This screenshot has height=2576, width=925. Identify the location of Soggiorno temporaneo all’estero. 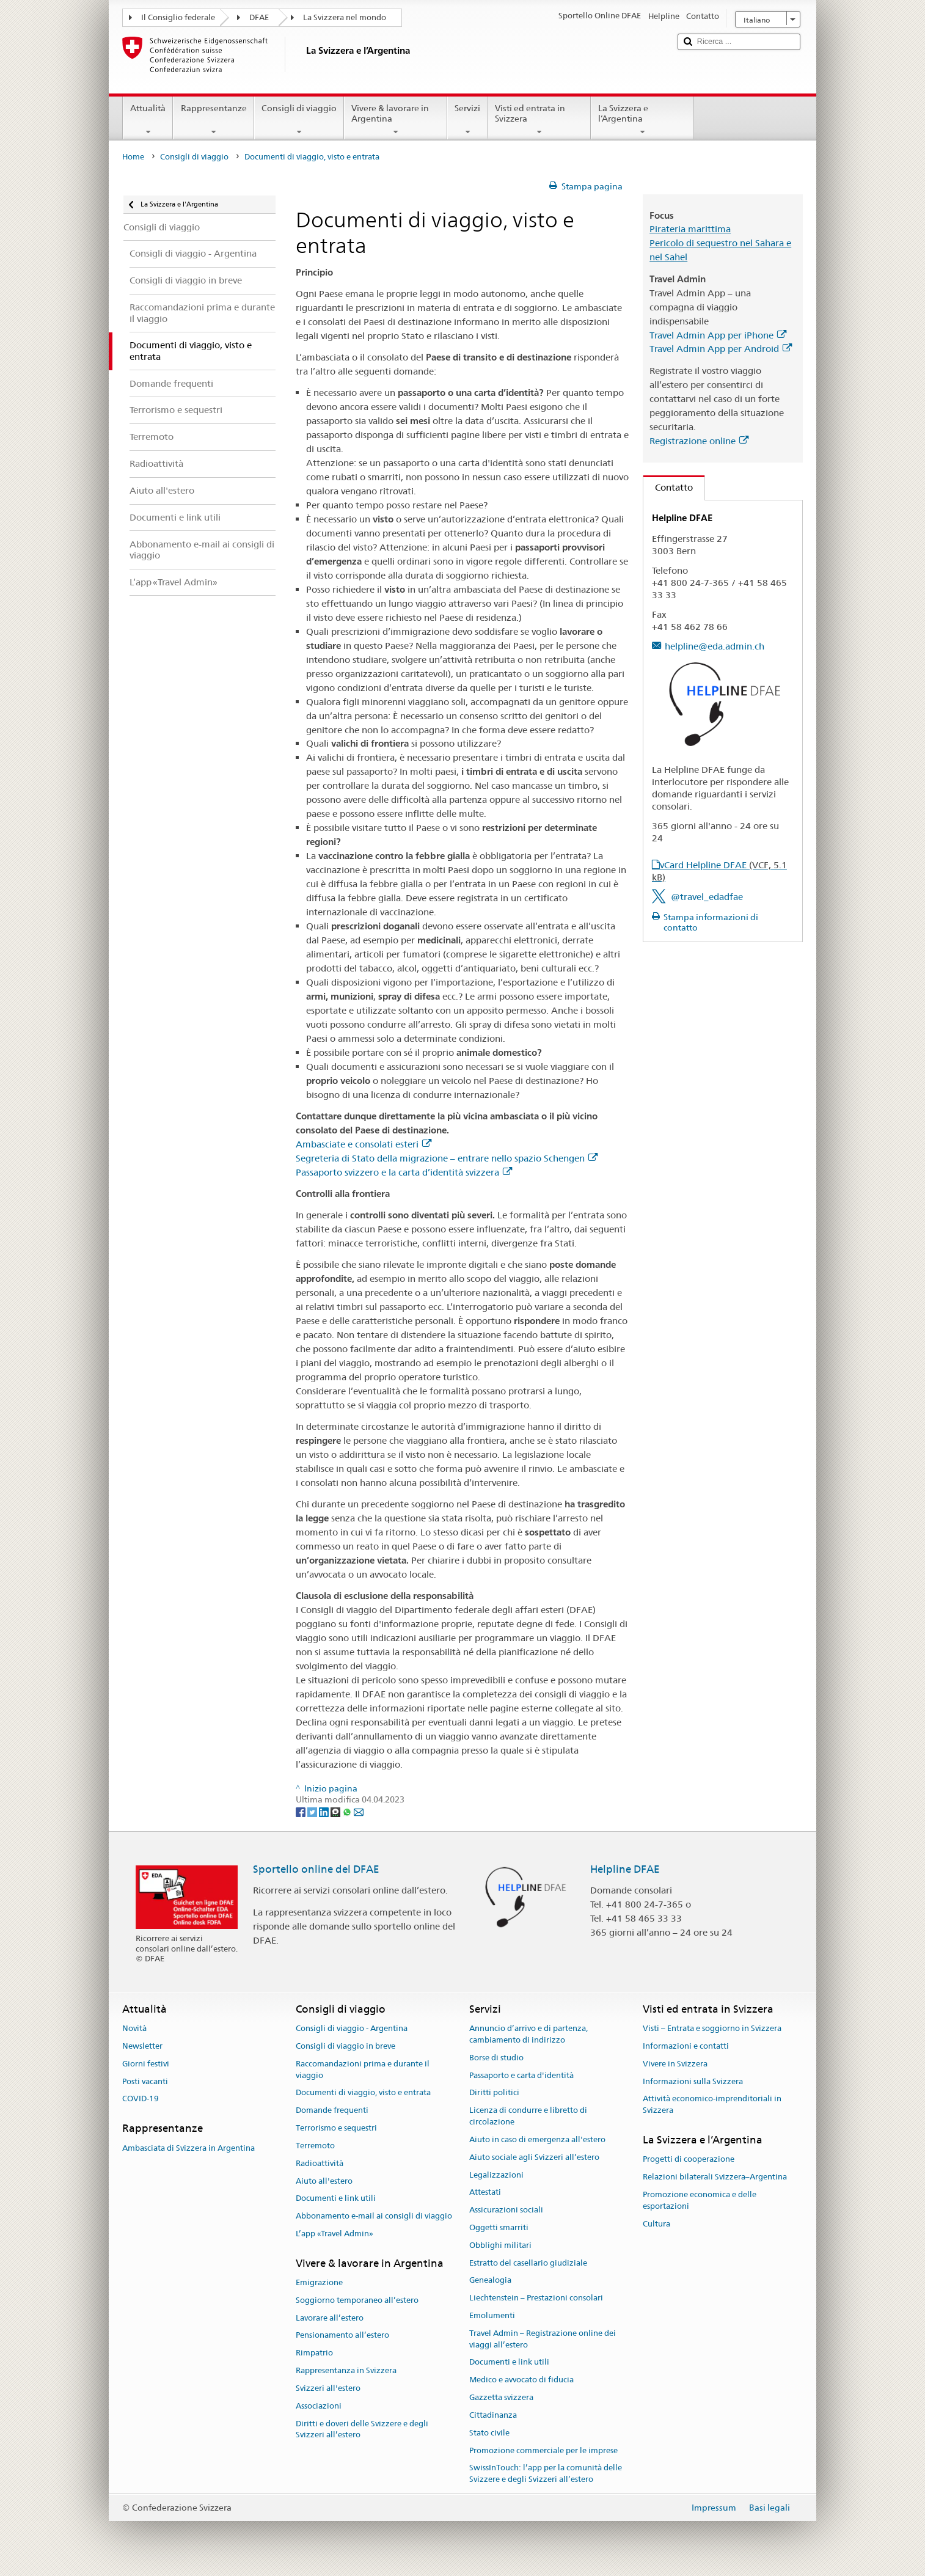
(357, 2300).